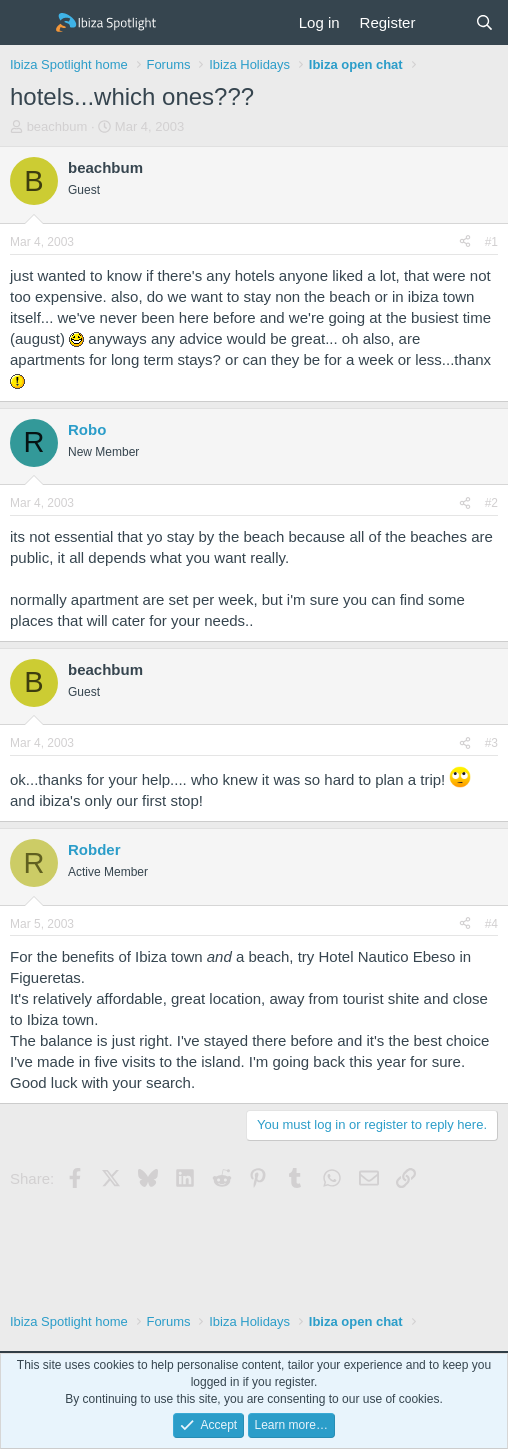 The width and height of the screenshot is (508, 1449). Describe the element at coordinates (484, 22) in the screenshot. I see `[Search]` at that location.